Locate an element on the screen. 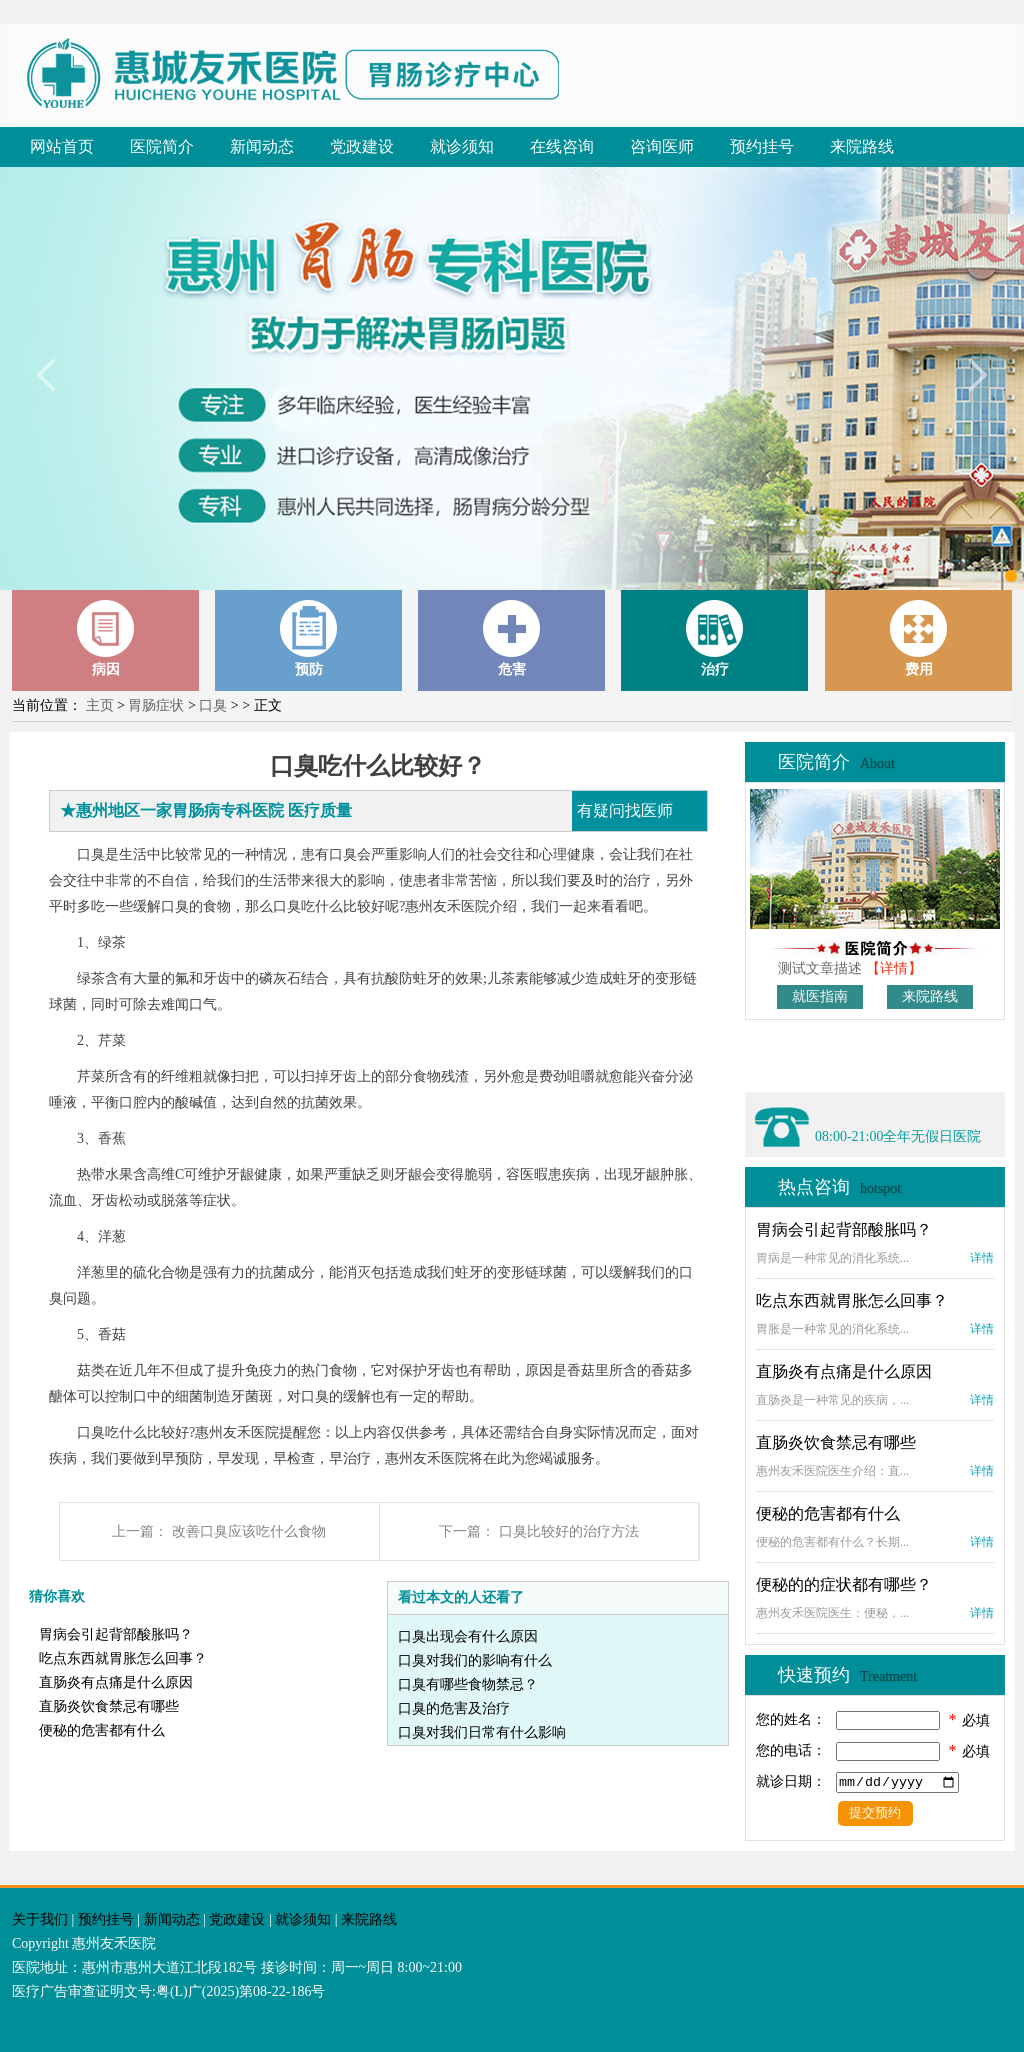 Image resolution: width=1024 pixels, height=2052 pixels. 口臭比较好的治疗方法 is located at coordinates (569, 1531).